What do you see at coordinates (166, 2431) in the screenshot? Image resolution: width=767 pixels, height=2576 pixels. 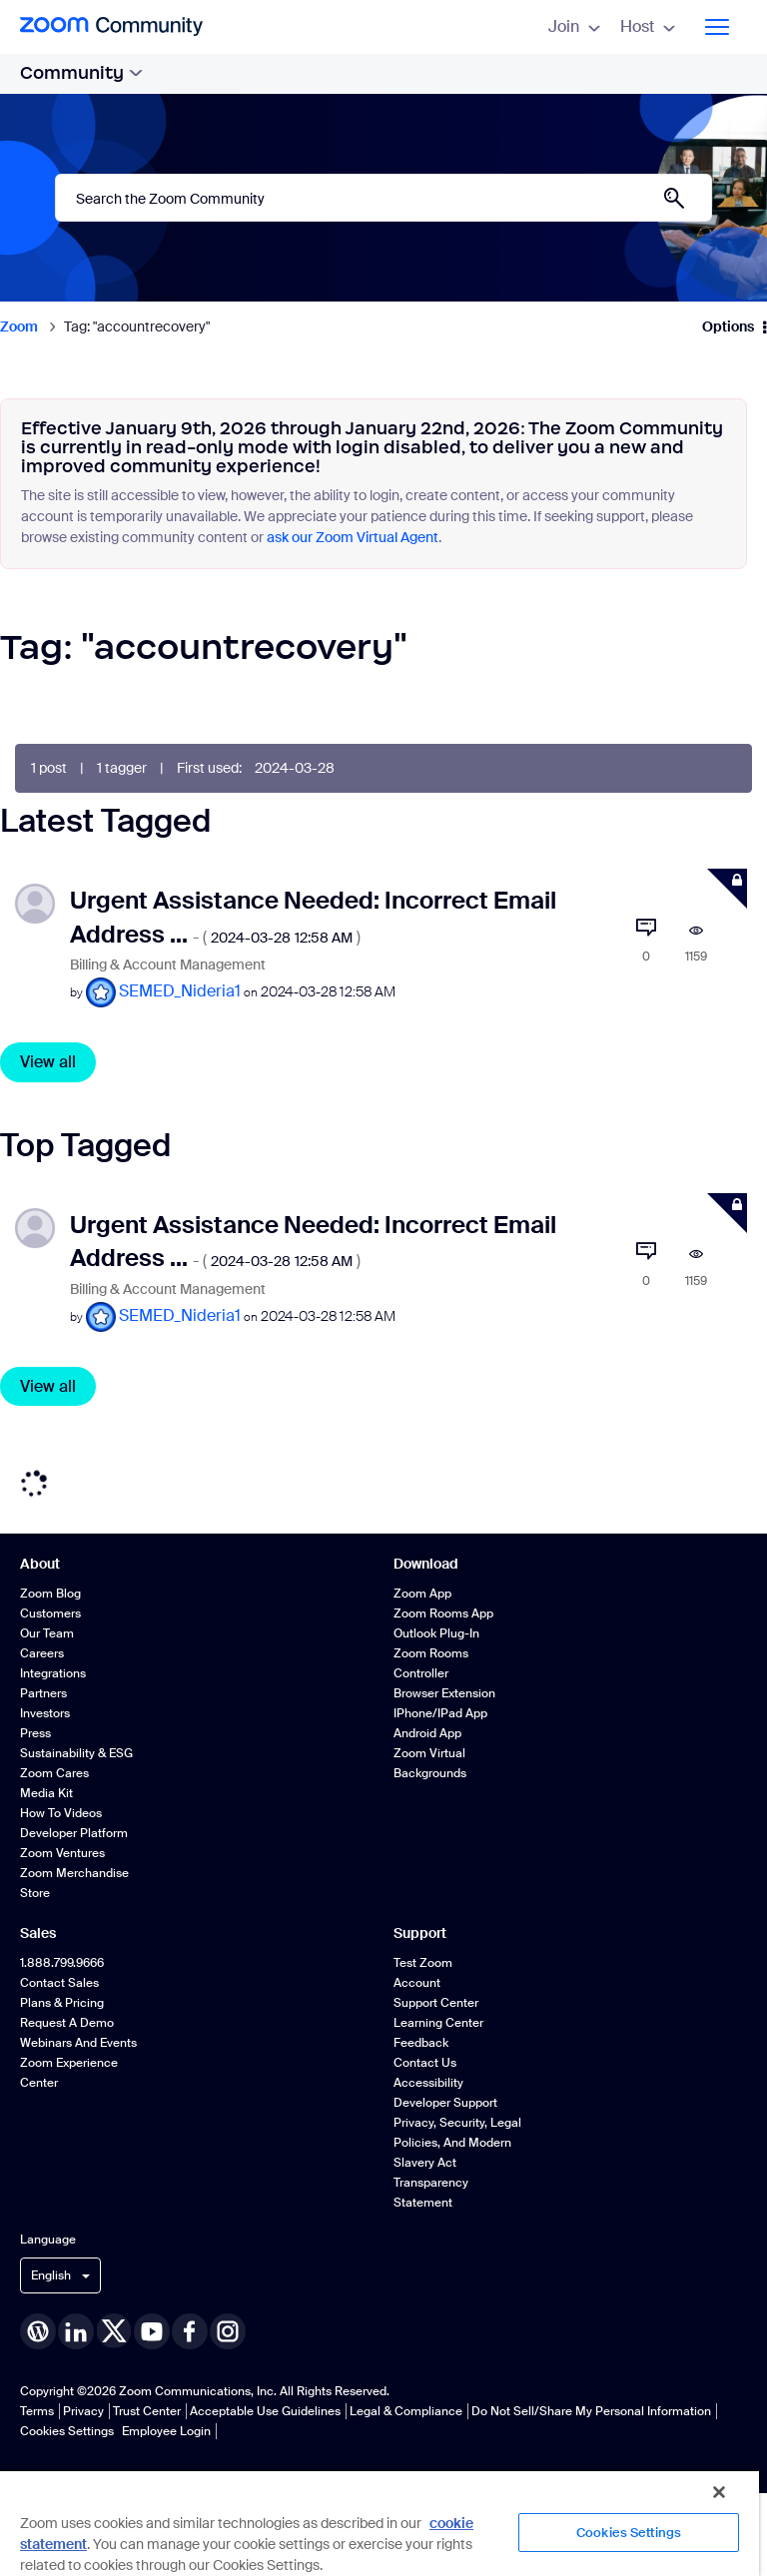 I see `Employee Login` at bounding box center [166, 2431].